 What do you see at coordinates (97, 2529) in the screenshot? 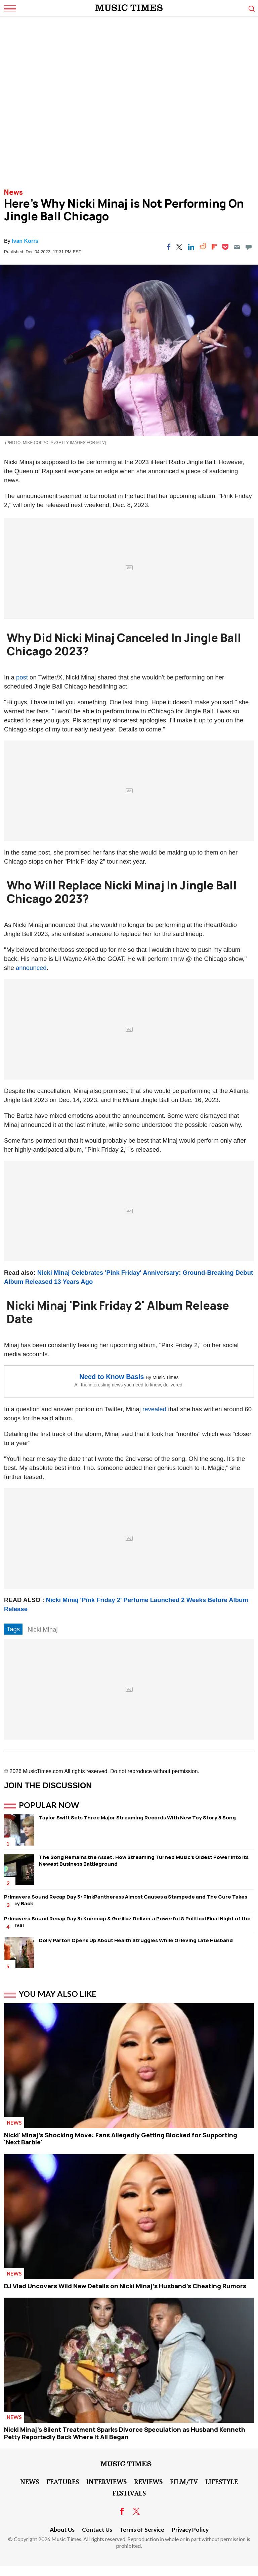
I see `Contact Us` at bounding box center [97, 2529].